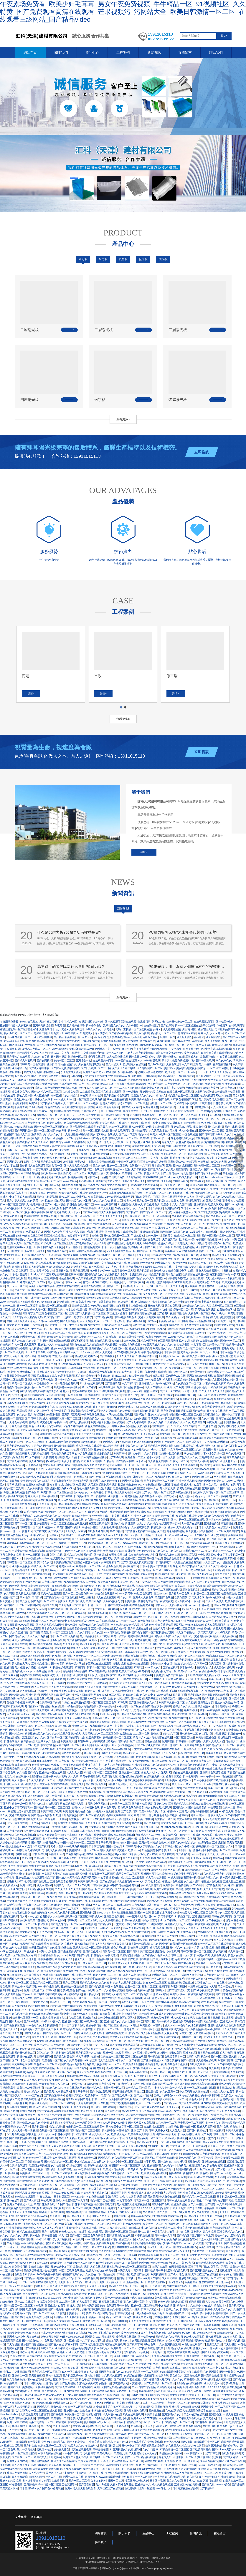 The width and height of the screenshot is (246, 2576). Describe the element at coordinates (108, 2107) in the screenshot. I see `自拍偷拍网` at that location.